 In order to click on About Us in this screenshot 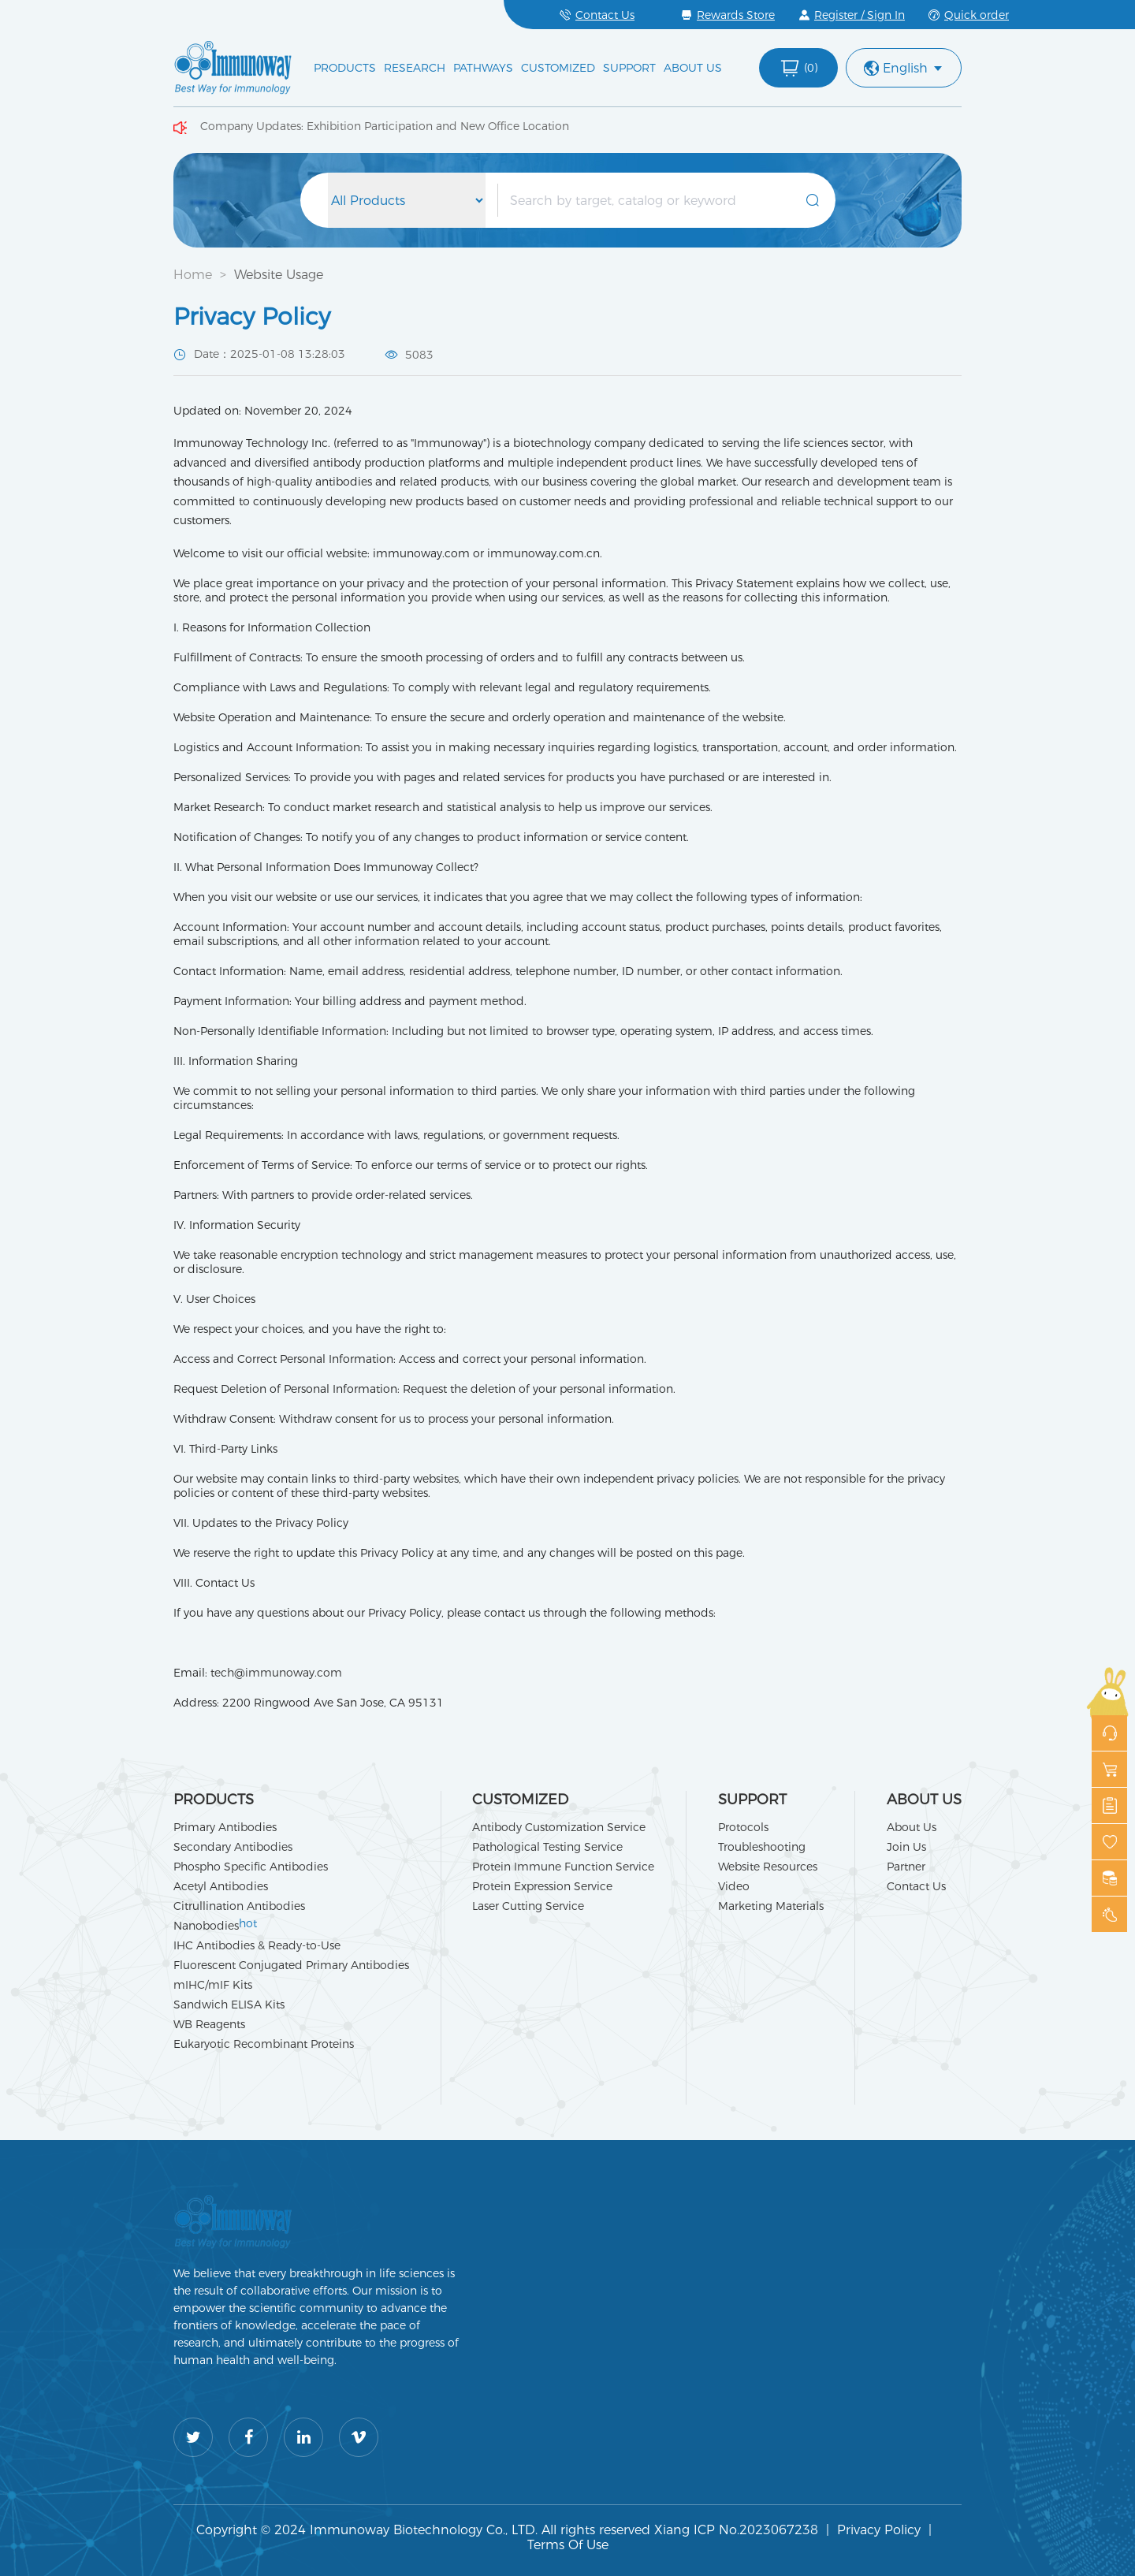, I will do `click(911, 1827)`.